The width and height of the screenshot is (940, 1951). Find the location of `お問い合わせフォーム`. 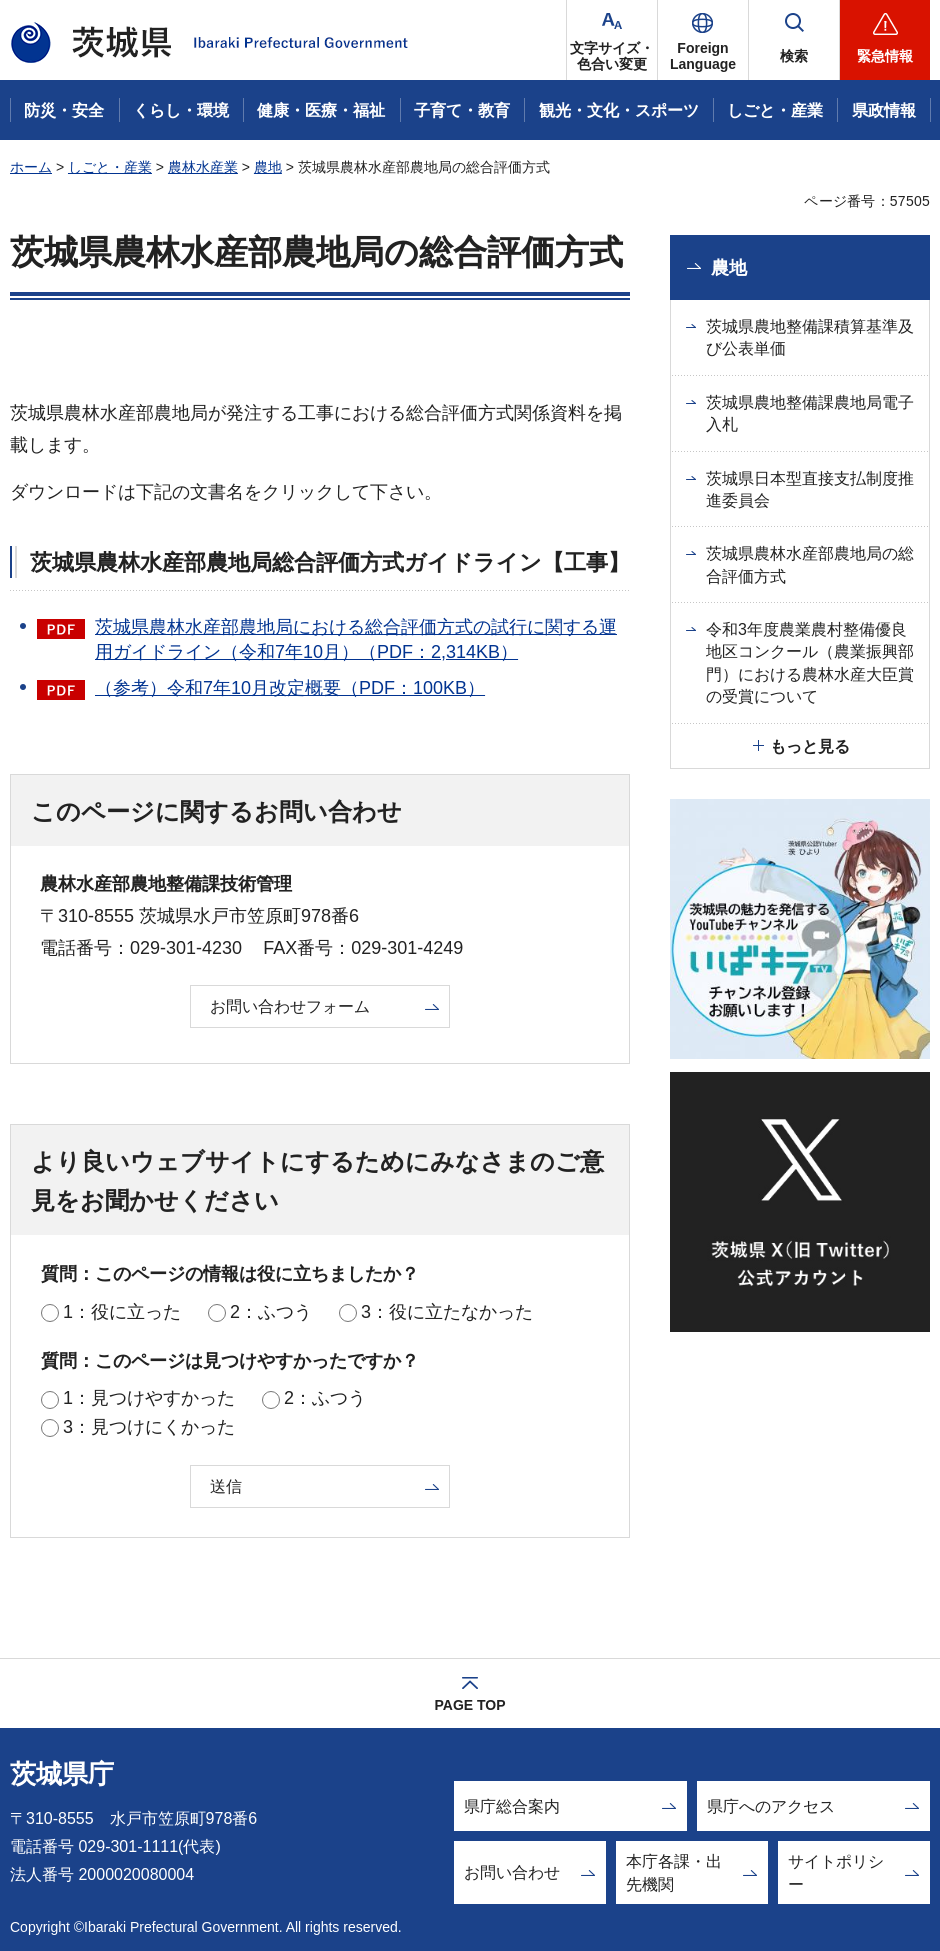

お問い合わせフォーム is located at coordinates (290, 1006).